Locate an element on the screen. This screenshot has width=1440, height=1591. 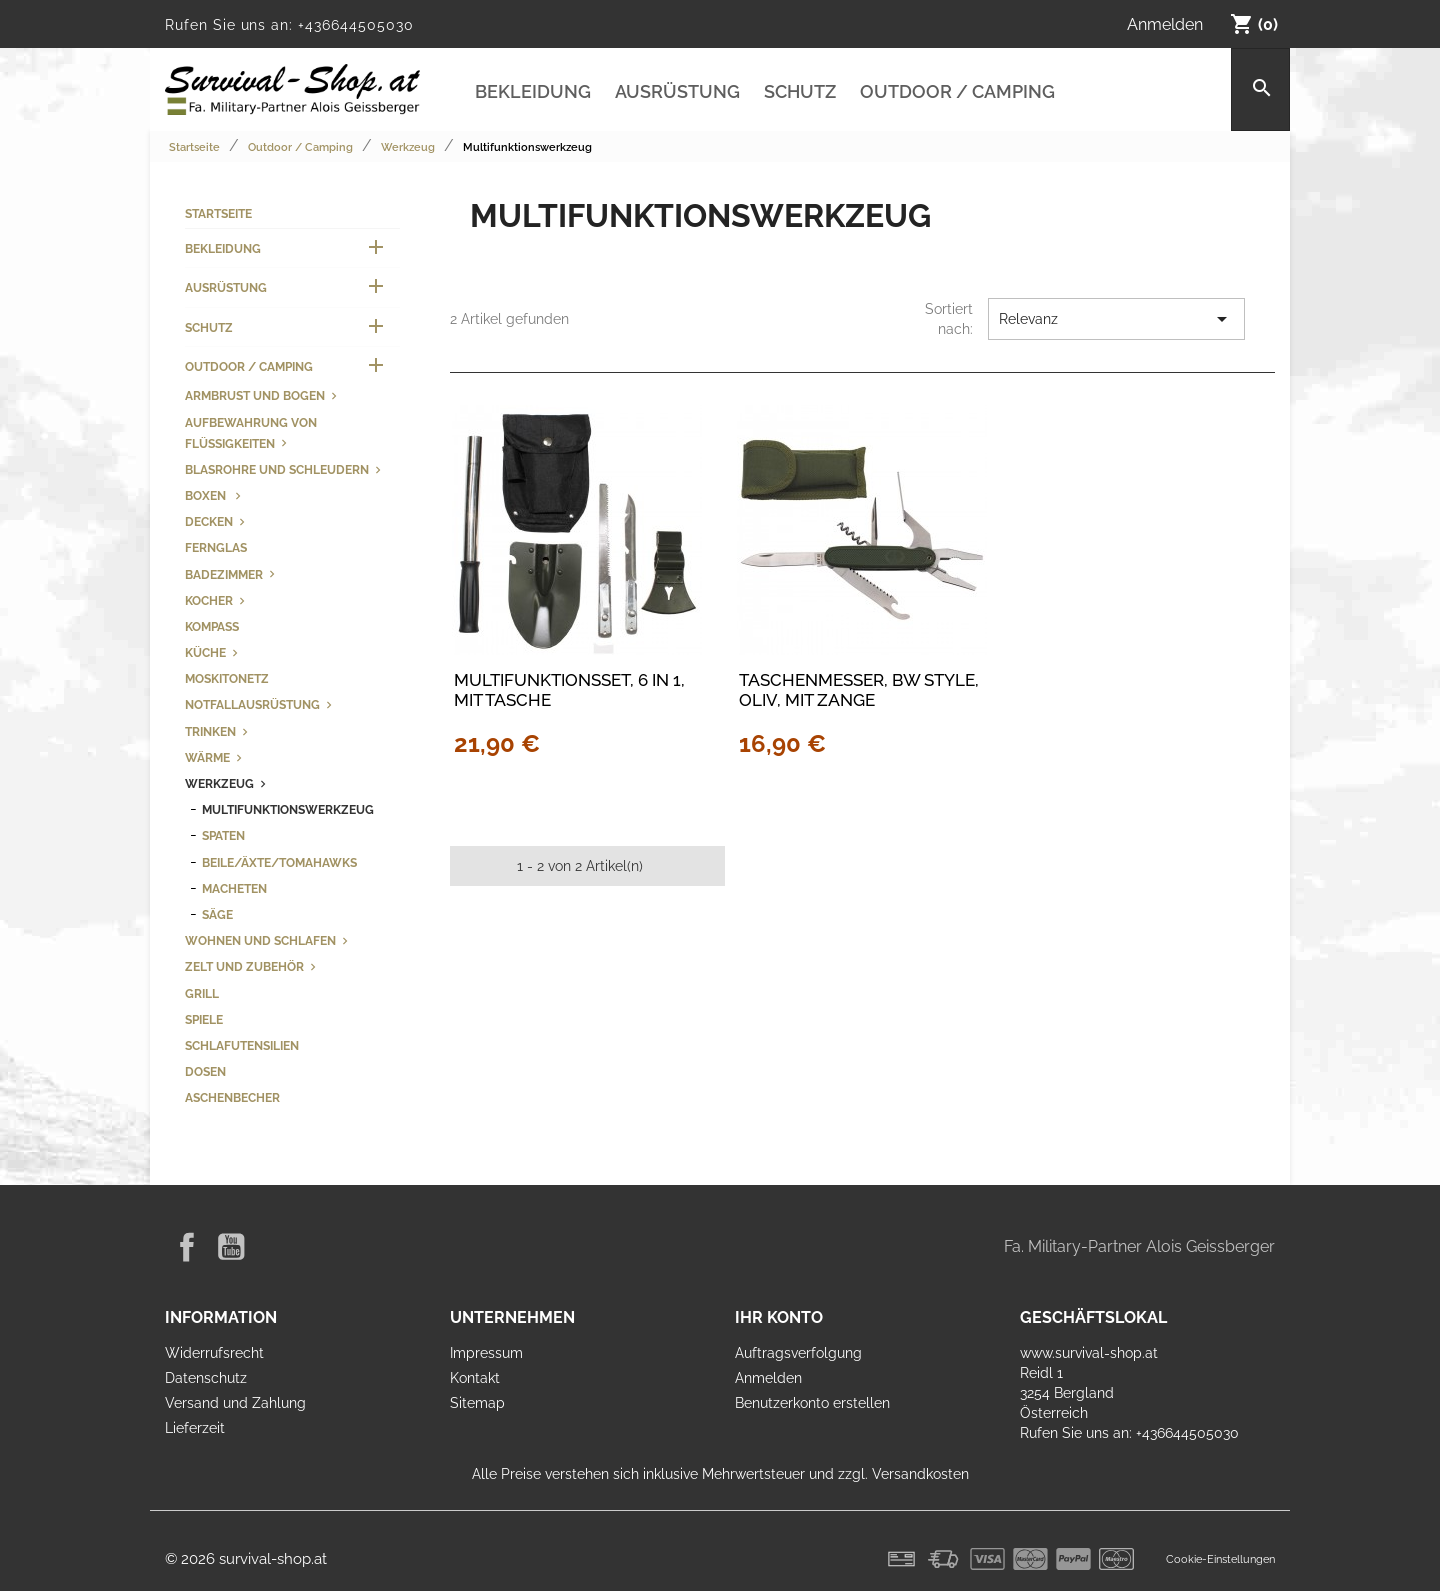
+436644505030 is located at coordinates (355, 25).